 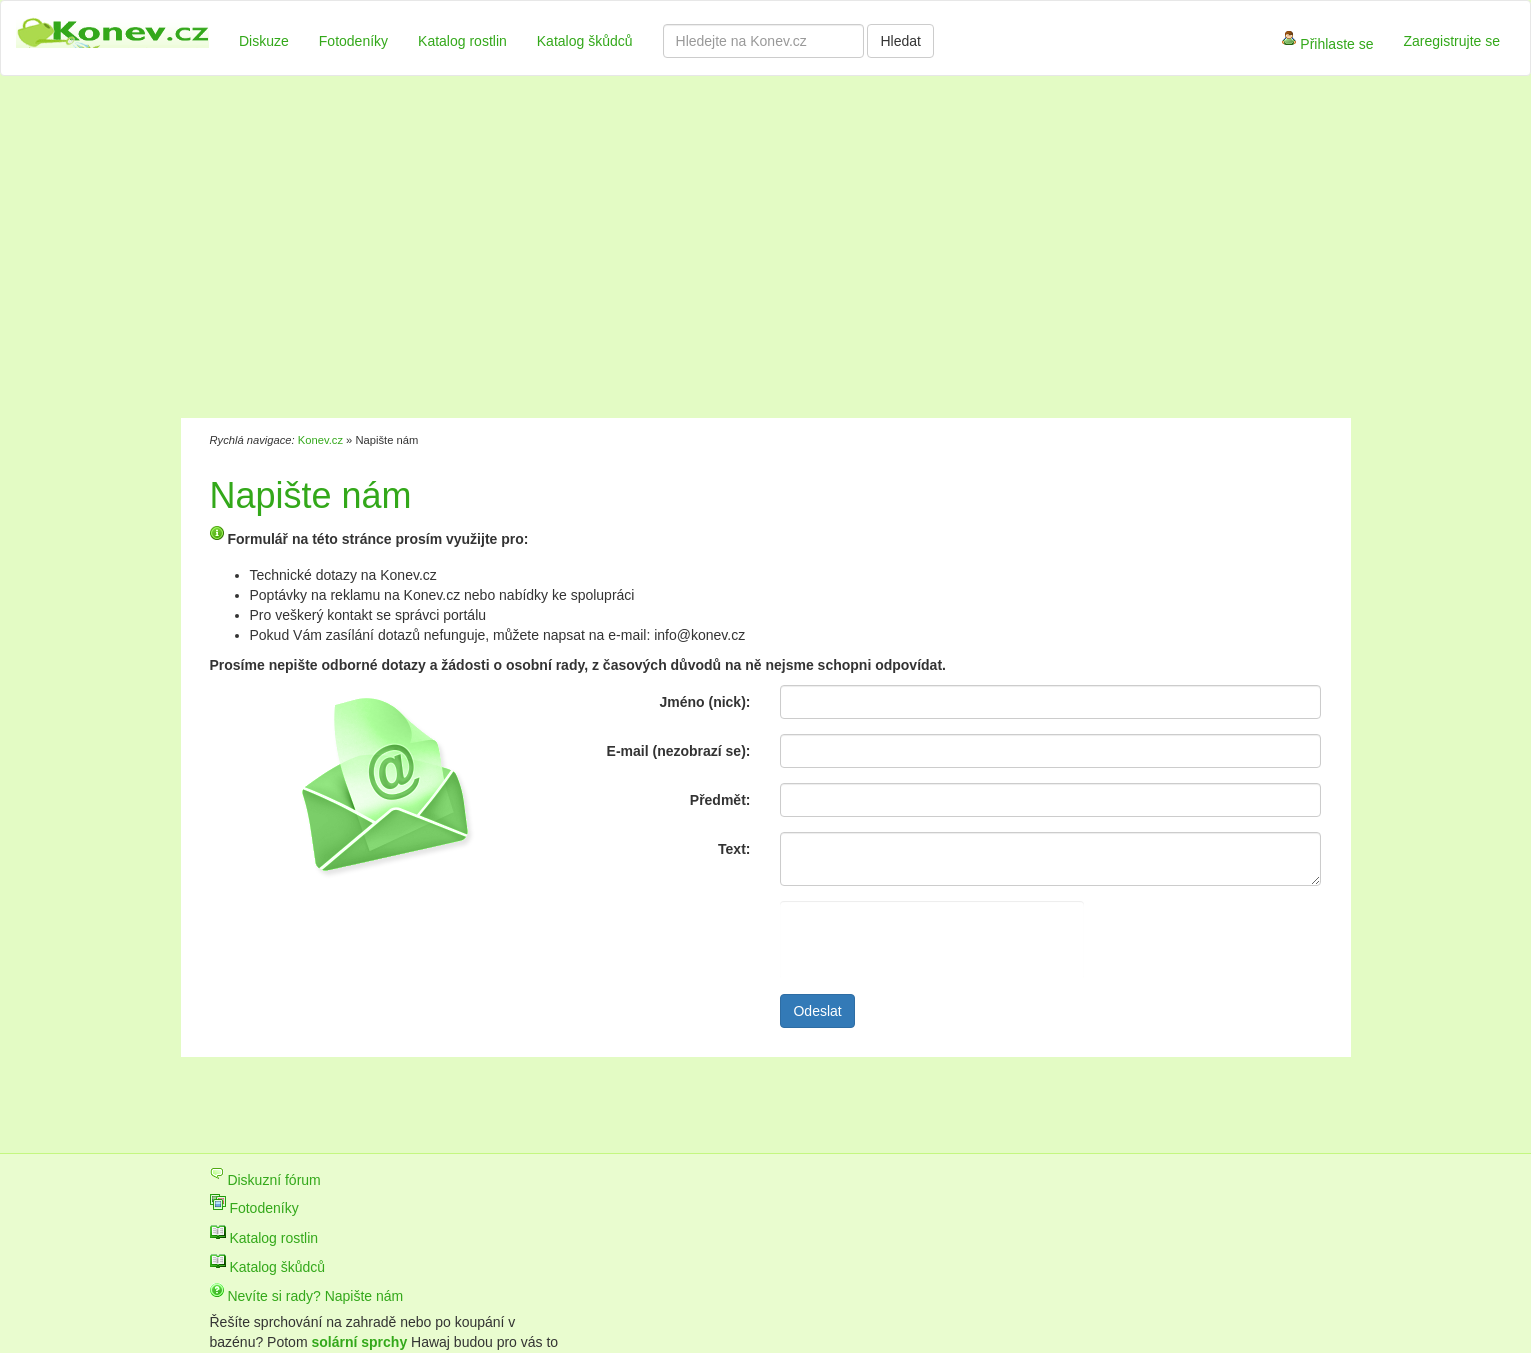 I want to click on Fotodeníky, so click(x=353, y=41).